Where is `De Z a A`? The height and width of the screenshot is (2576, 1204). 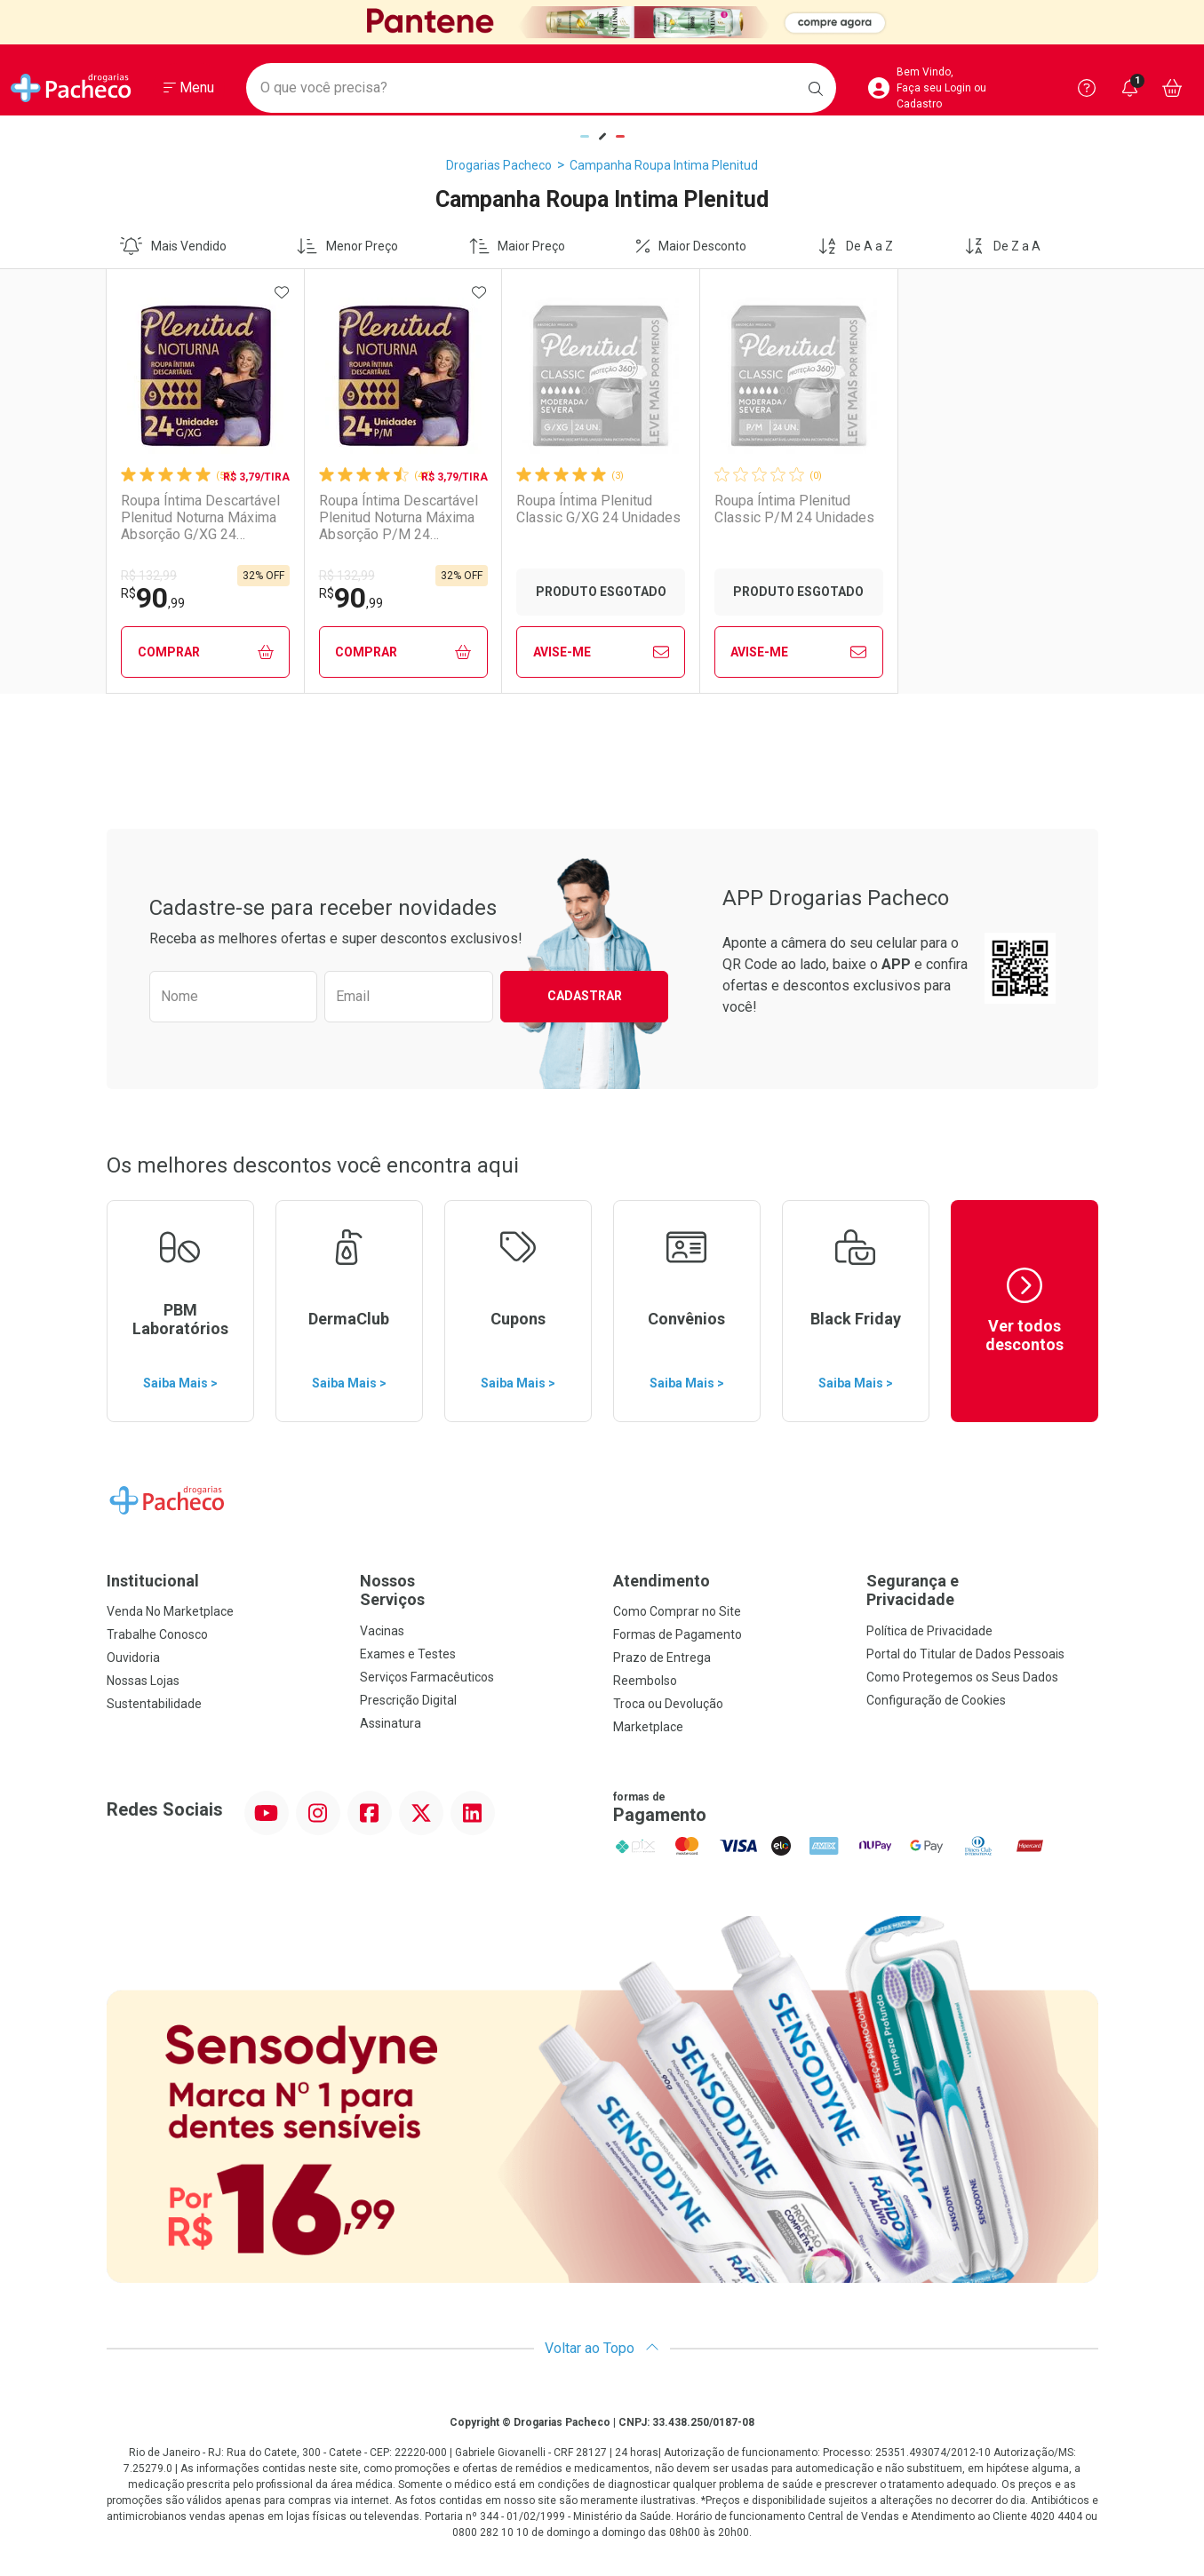 De Z a A is located at coordinates (1002, 246).